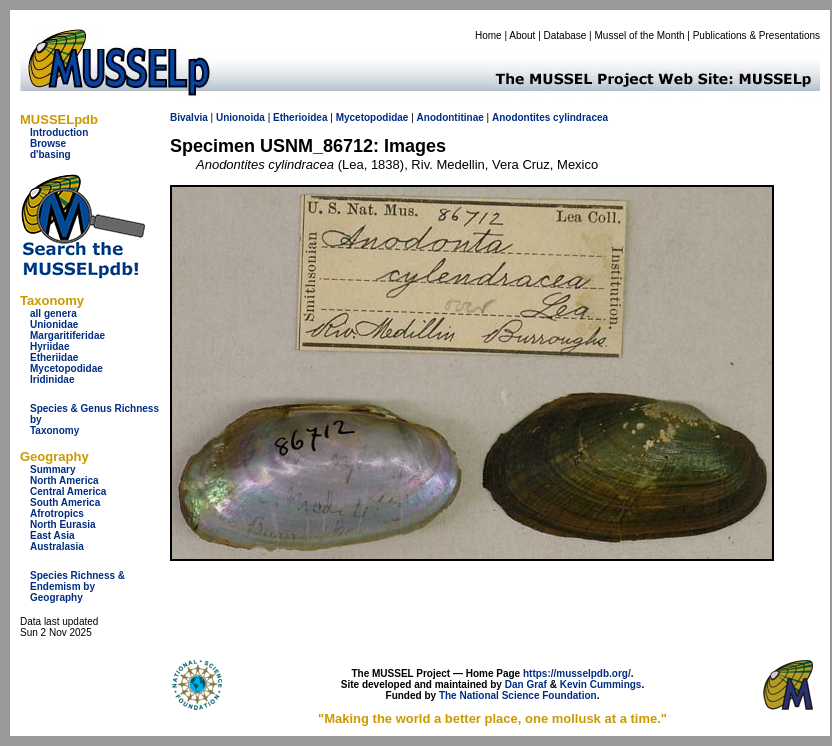 This screenshot has width=832, height=746. What do you see at coordinates (52, 379) in the screenshot?
I see `Iridinidae` at bounding box center [52, 379].